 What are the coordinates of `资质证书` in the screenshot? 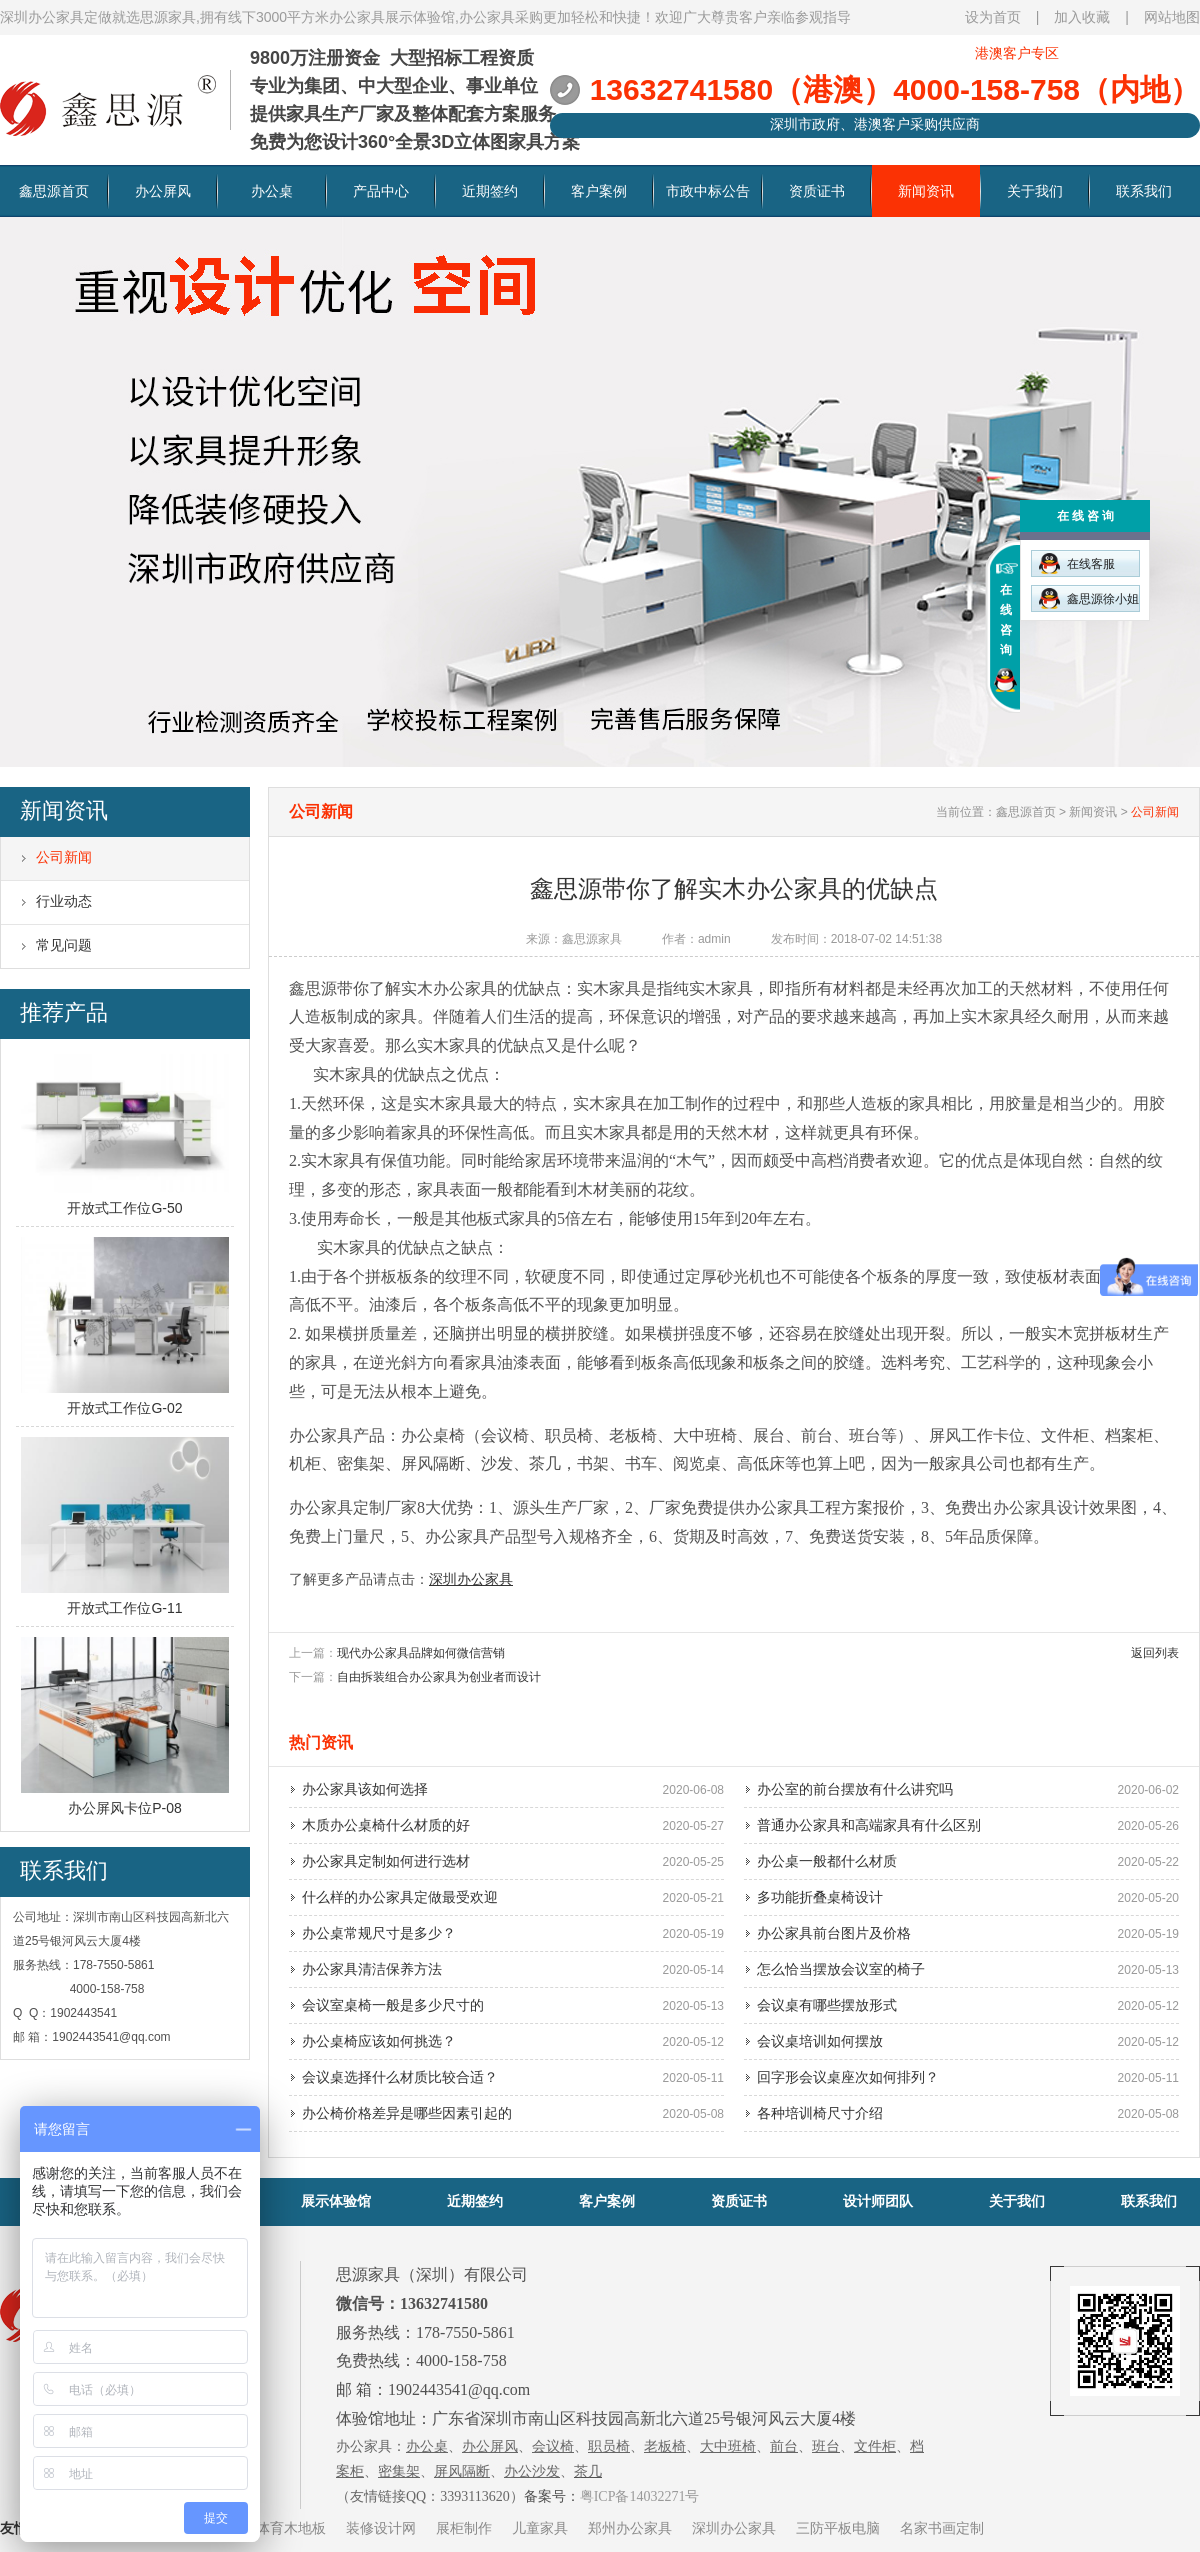 It's located at (817, 191).